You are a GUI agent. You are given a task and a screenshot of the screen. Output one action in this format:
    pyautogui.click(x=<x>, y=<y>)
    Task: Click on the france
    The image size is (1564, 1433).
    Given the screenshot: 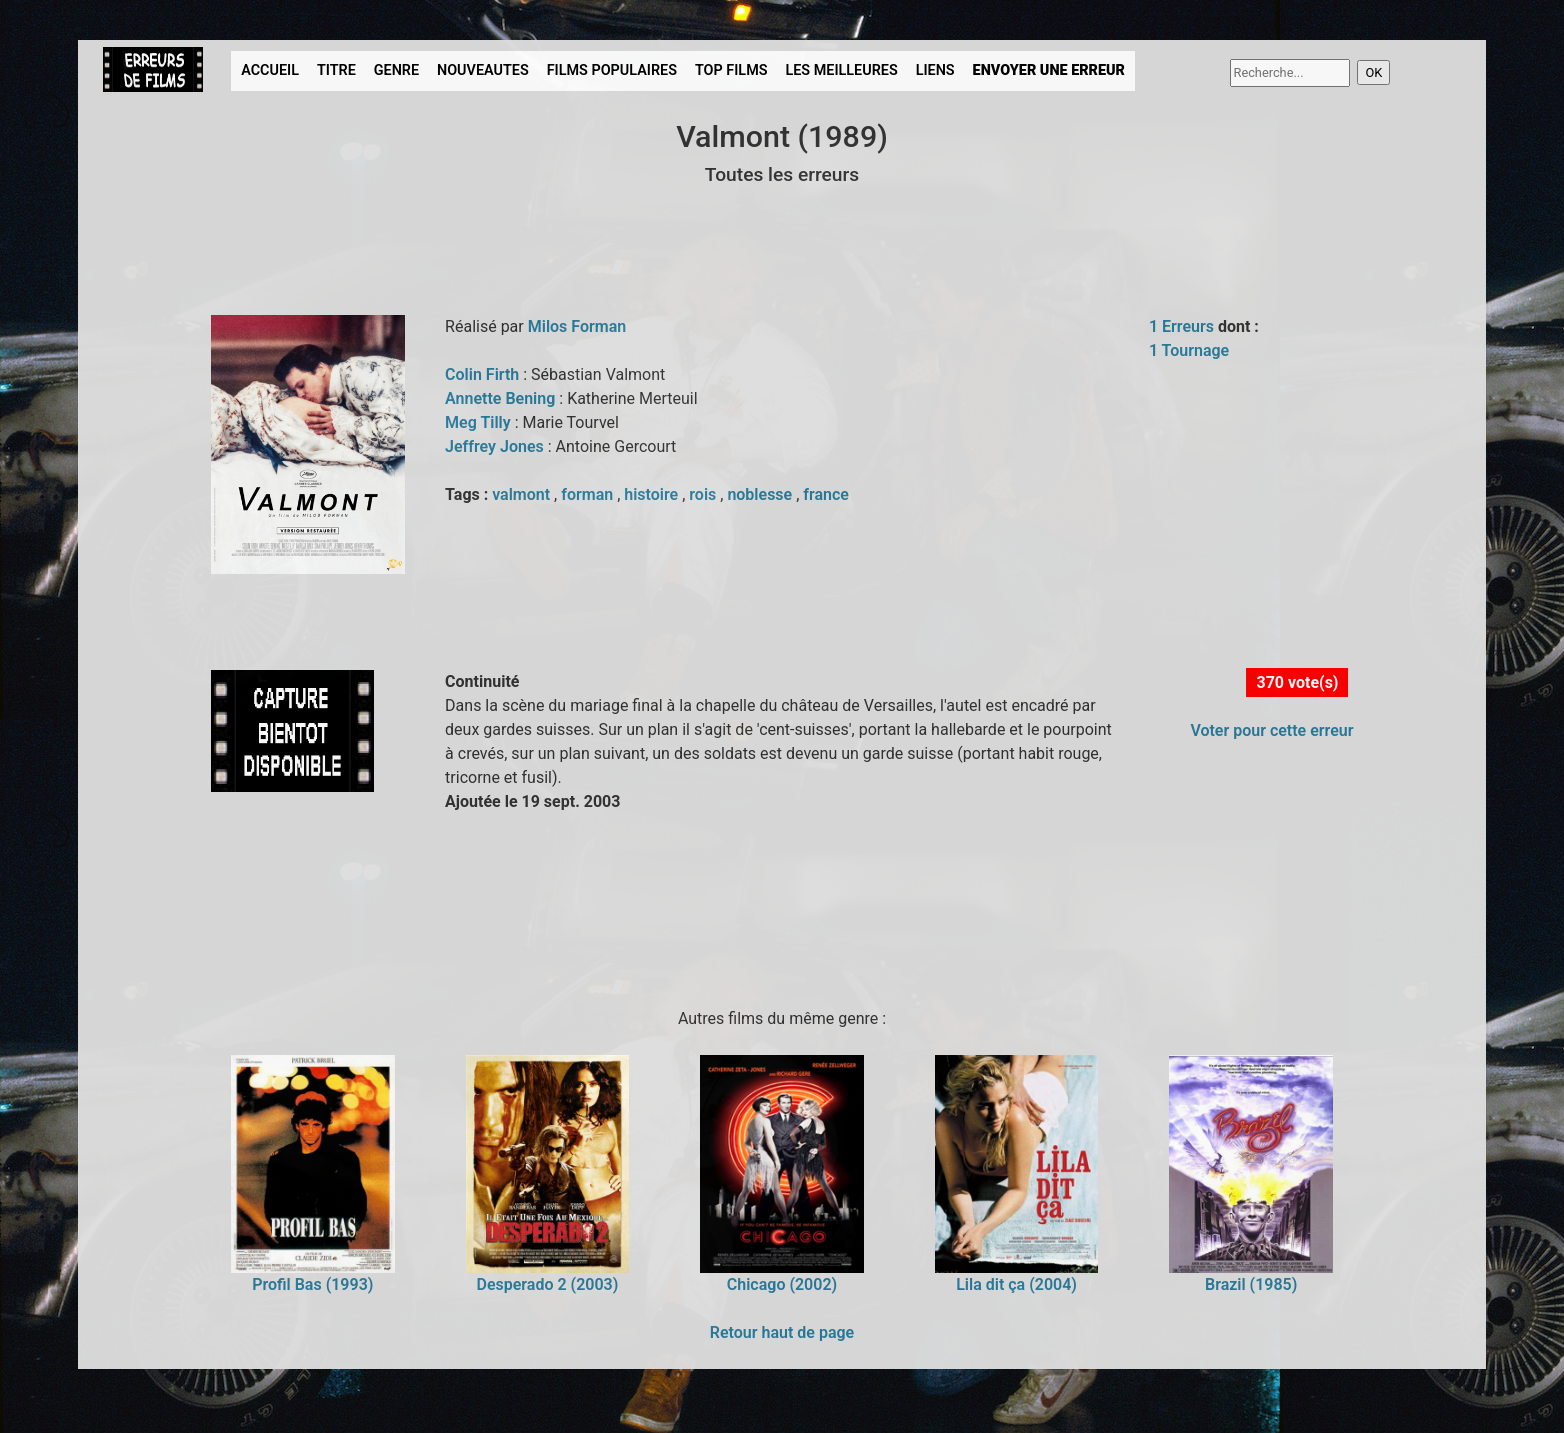 What is the action you would take?
    pyautogui.click(x=826, y=494)
    